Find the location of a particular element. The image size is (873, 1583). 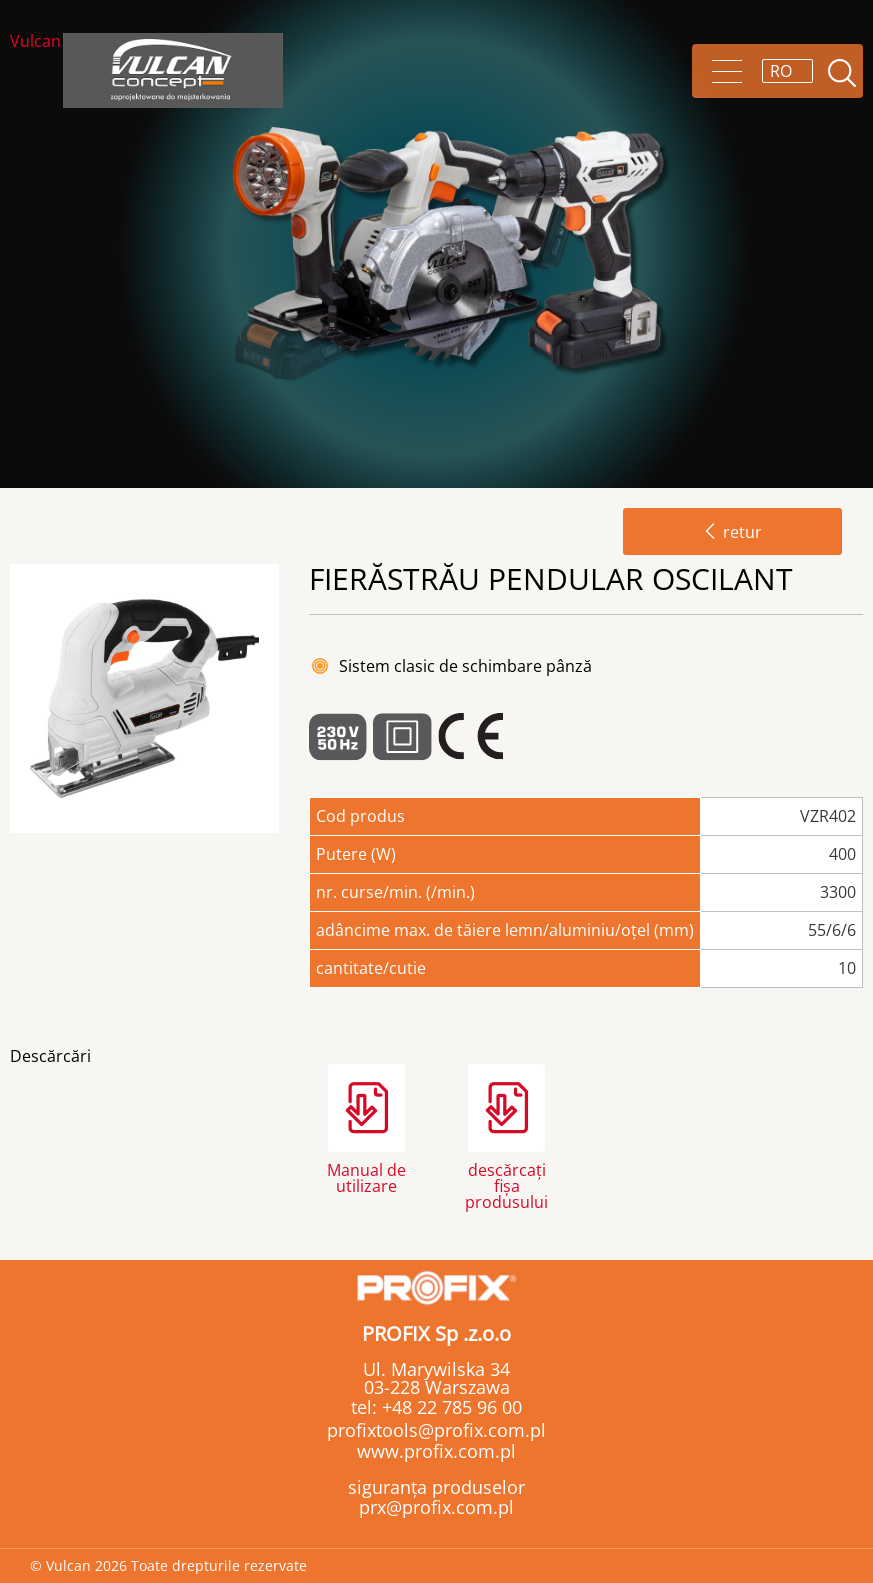

+48 22 785 96 00 is located at coordinates (449, 1407).